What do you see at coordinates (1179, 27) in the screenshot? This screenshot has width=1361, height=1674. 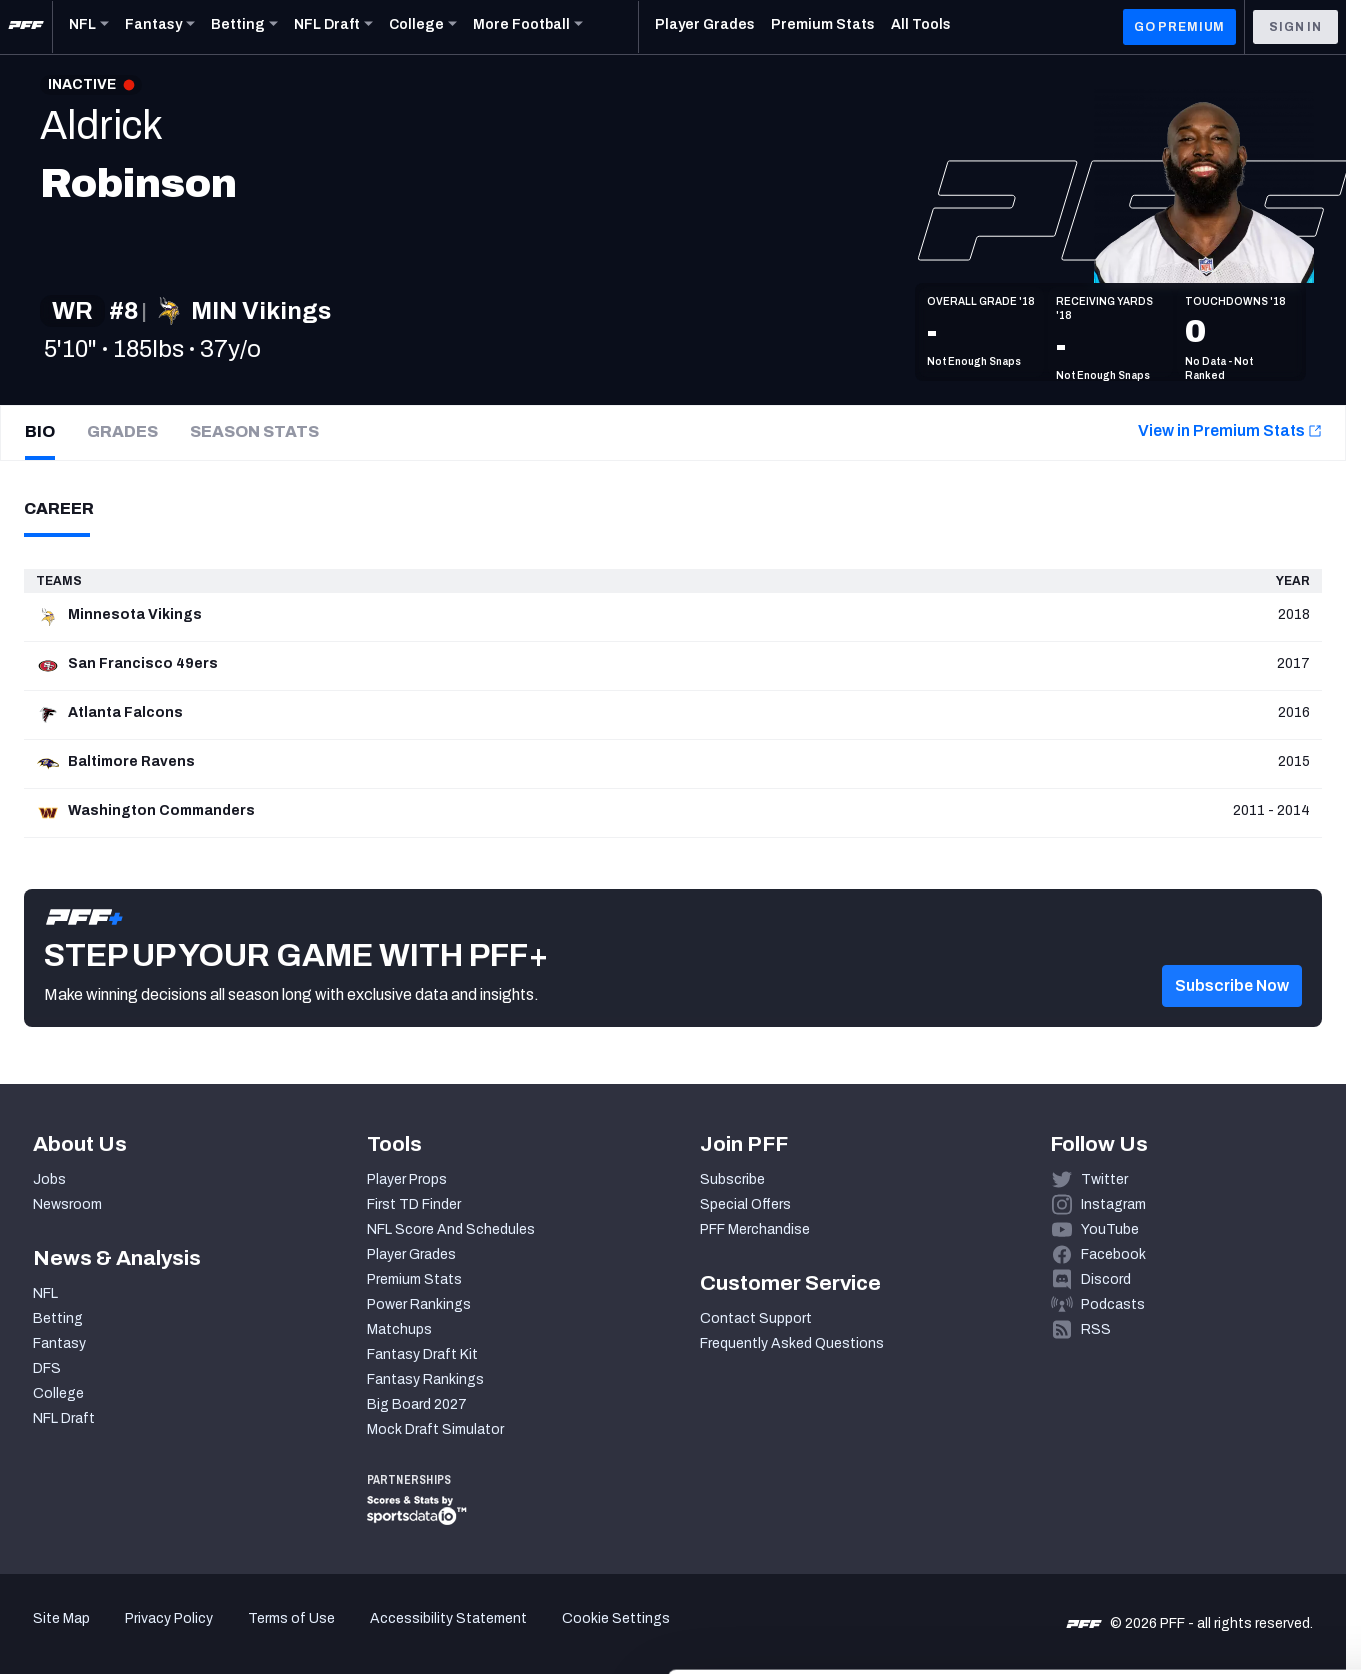 I see `GO PREMIUM` at bounding box center [1179, 27].